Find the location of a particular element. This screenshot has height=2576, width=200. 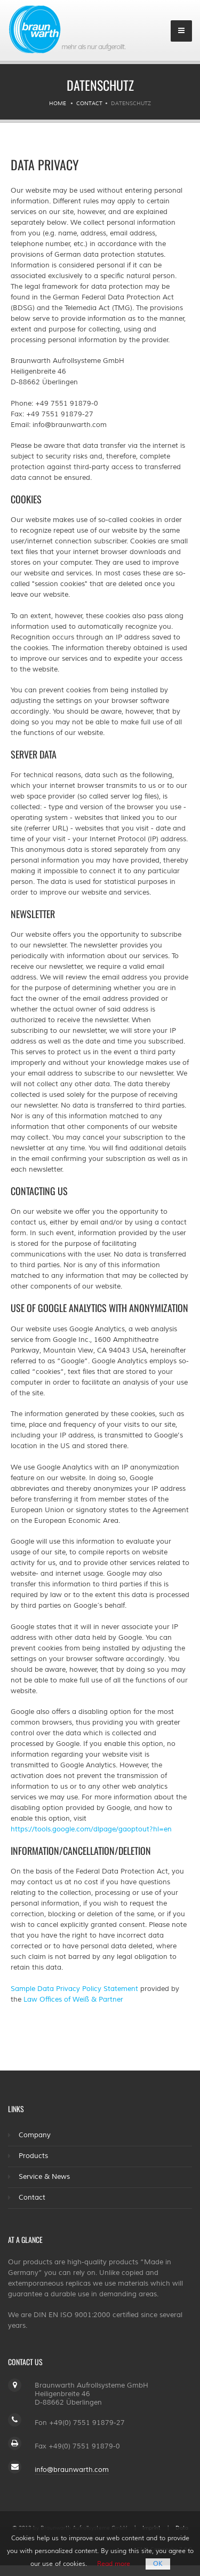

OK is located at coordinates (158, 2564).